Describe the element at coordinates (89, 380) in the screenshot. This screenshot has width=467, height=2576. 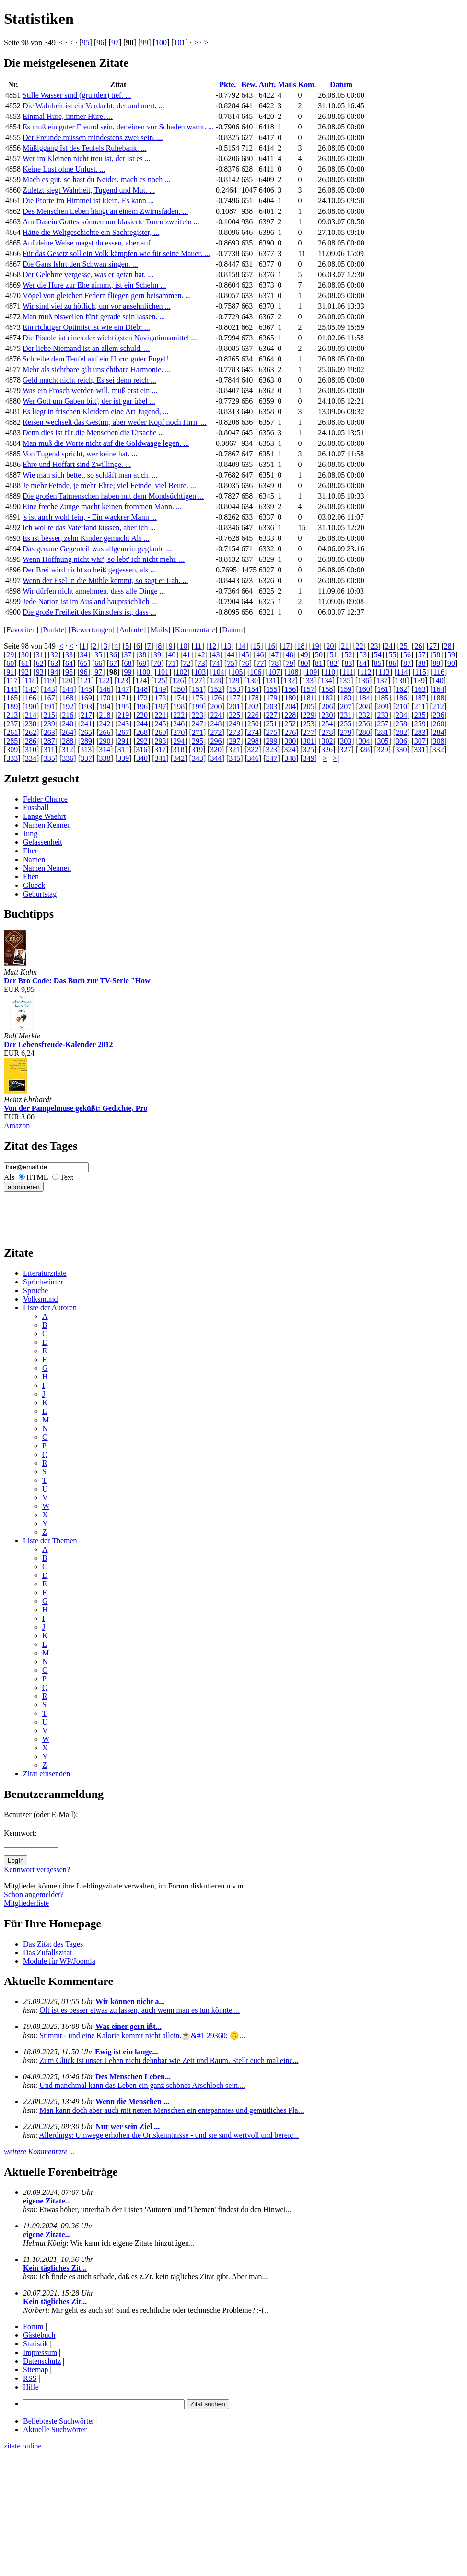
I see `Geld macht nicht reich, Es sei denn reich ...` at that location.